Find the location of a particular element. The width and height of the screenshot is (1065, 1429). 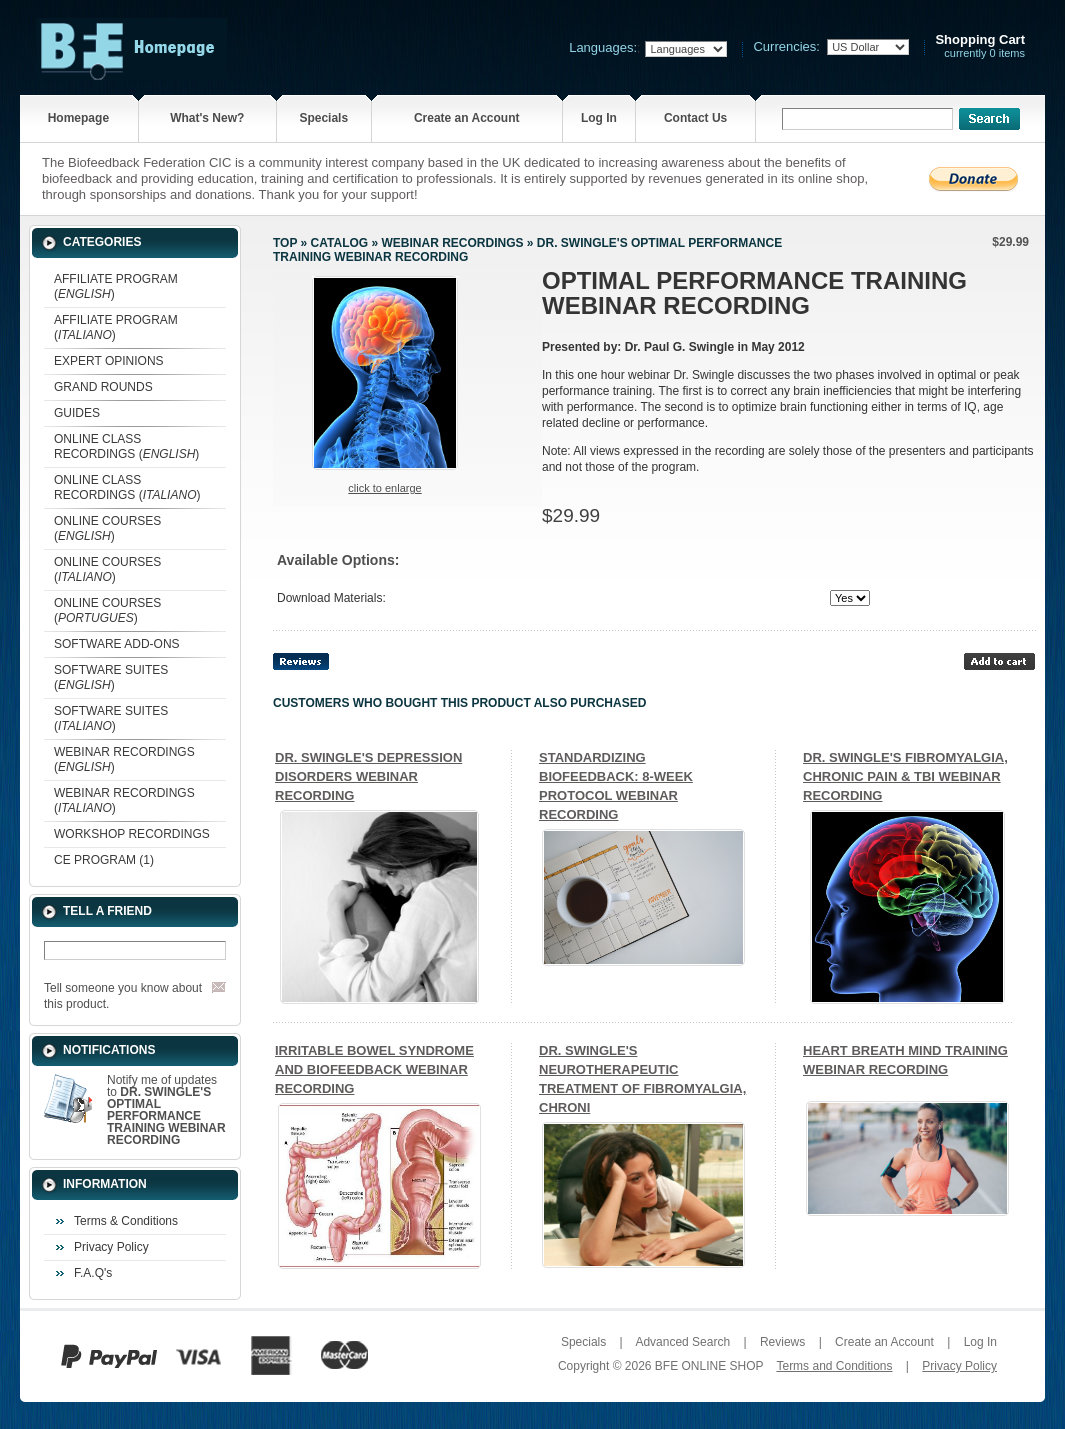

ONLINE CLASS RECORDINGS () is located at coordinates (126, 446).